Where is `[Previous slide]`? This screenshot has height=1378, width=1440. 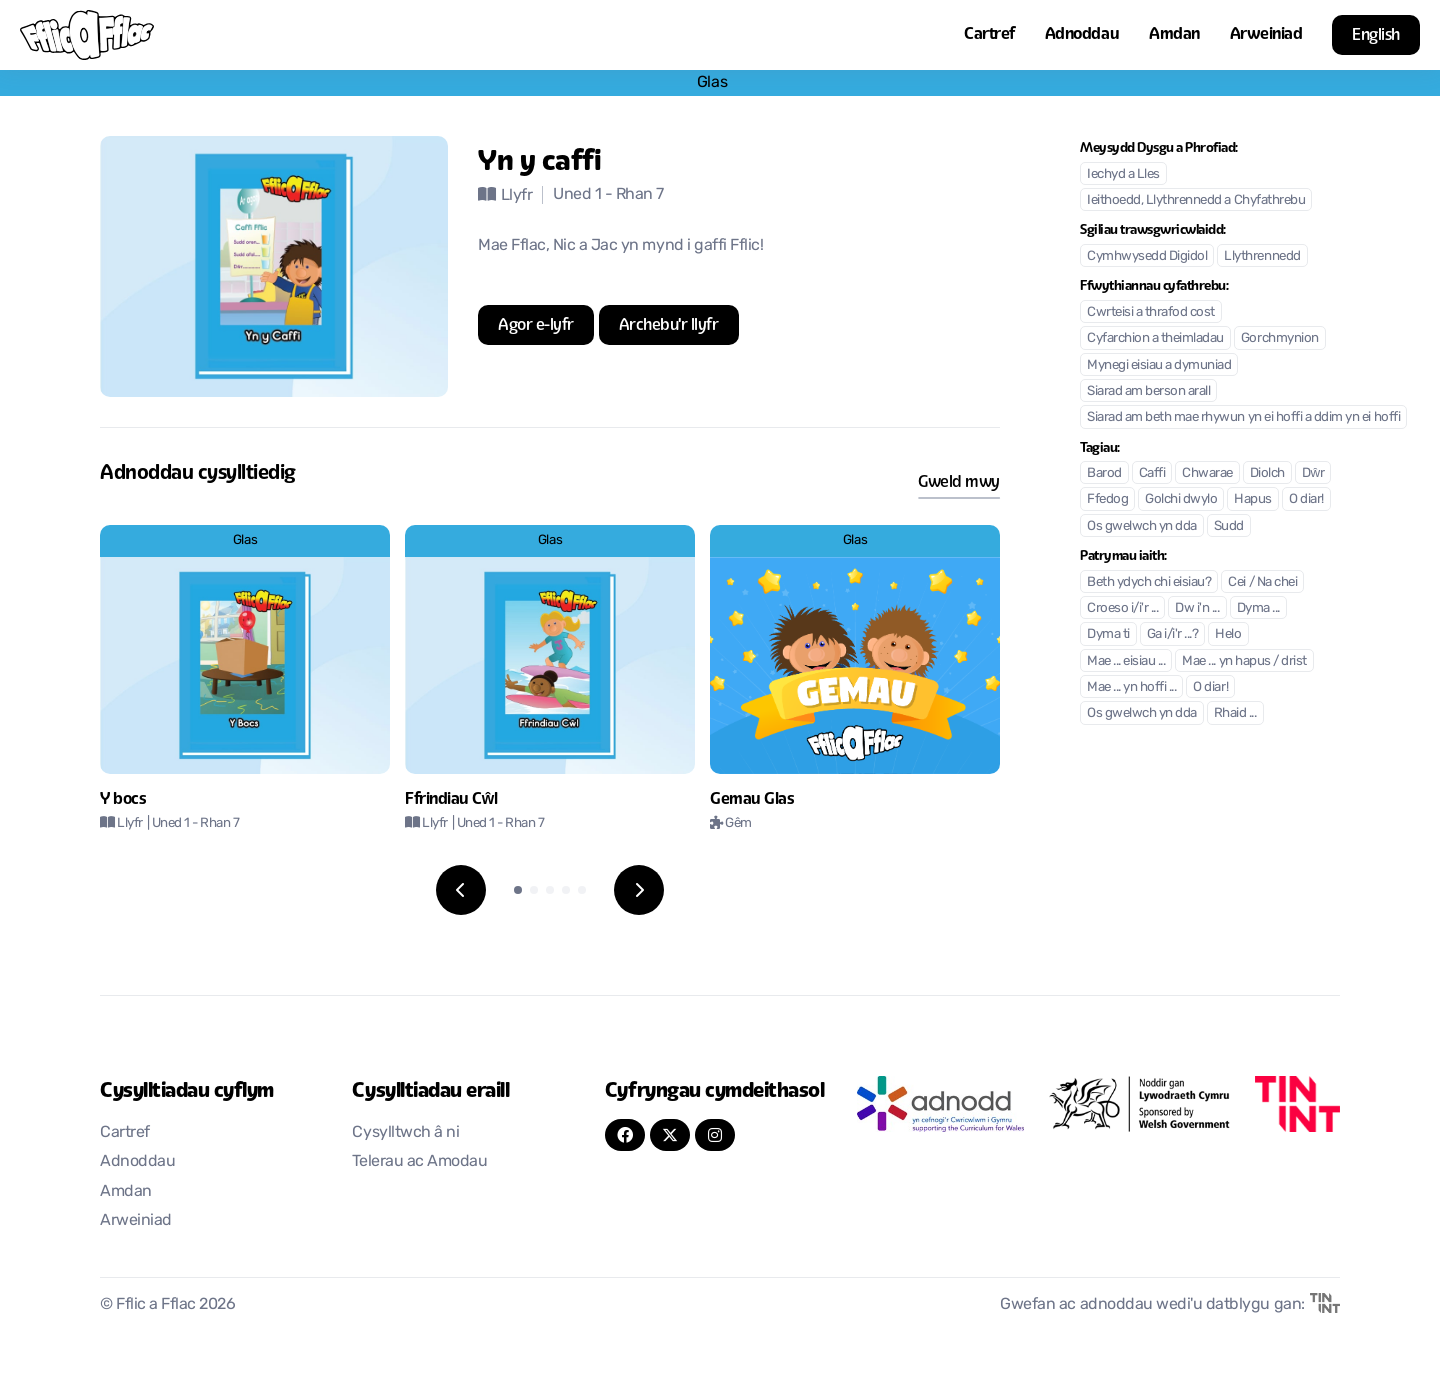 [Previous slide] is located at coordinates (461, 890).